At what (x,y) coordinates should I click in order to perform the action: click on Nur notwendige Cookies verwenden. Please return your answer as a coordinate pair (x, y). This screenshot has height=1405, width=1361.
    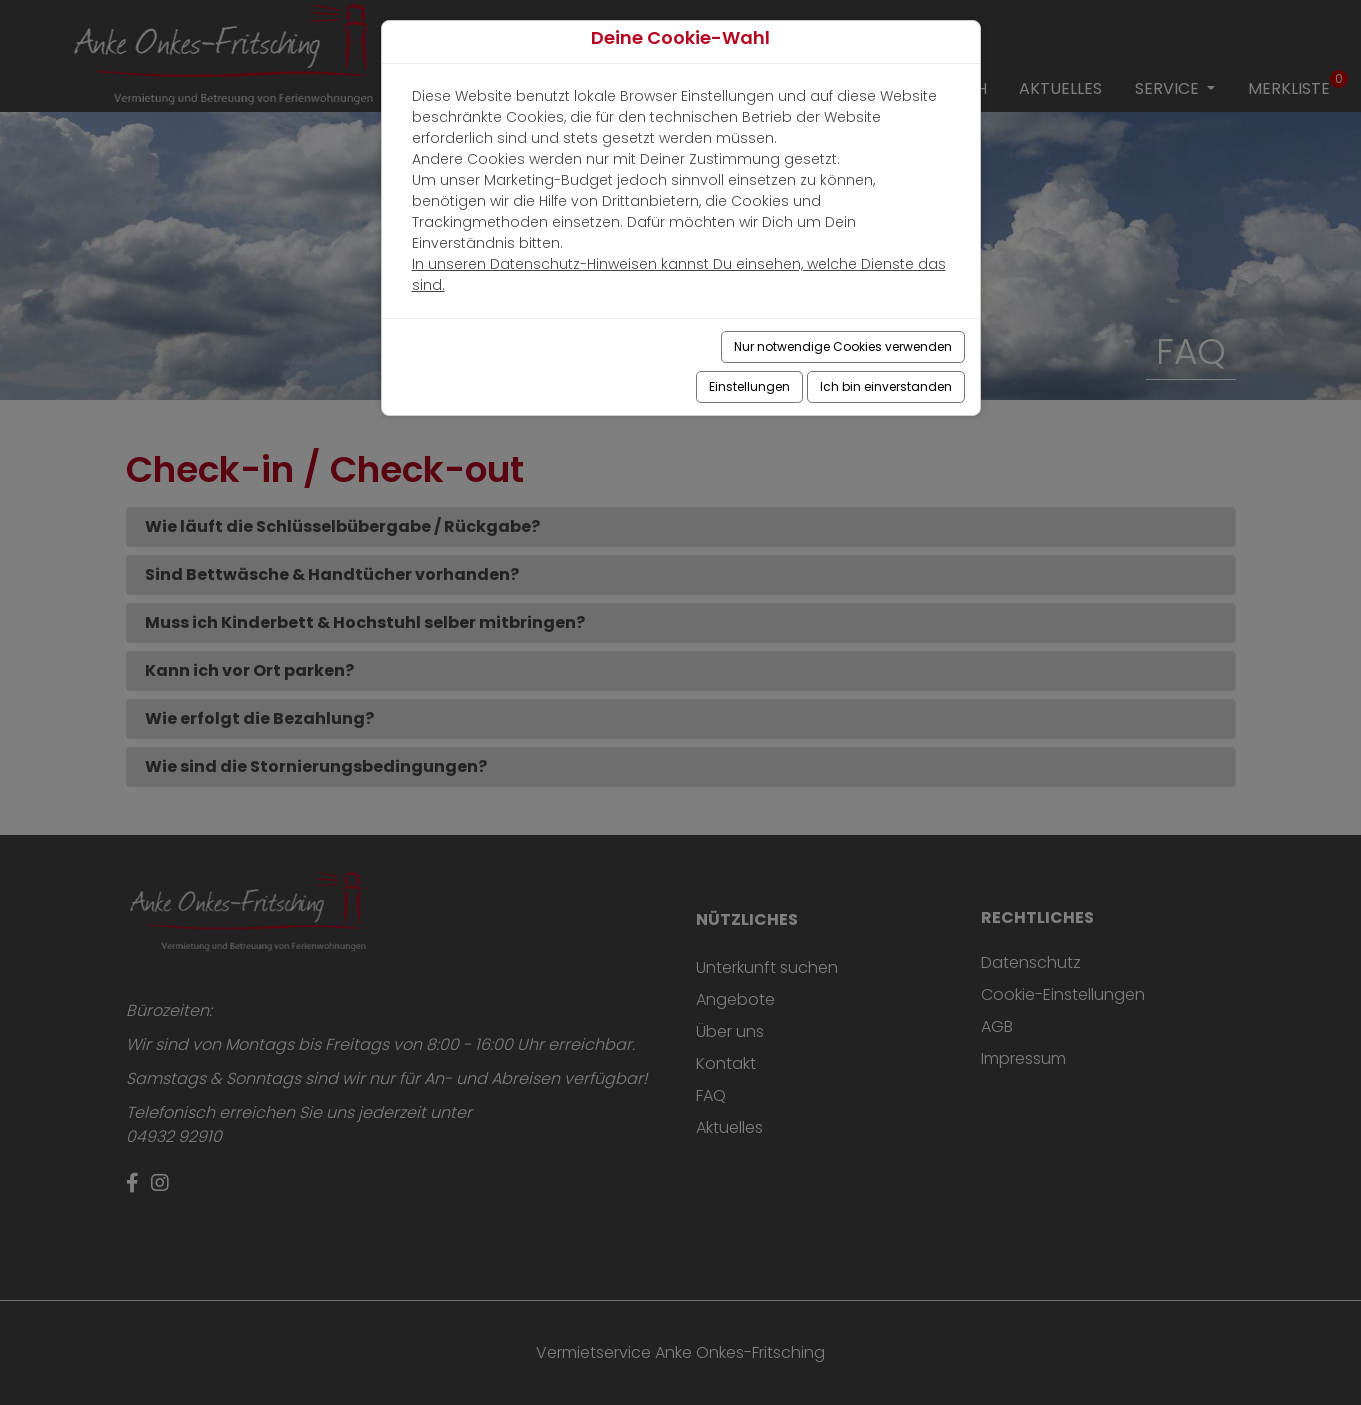
    Looking at the image, I should click on (843, 346).